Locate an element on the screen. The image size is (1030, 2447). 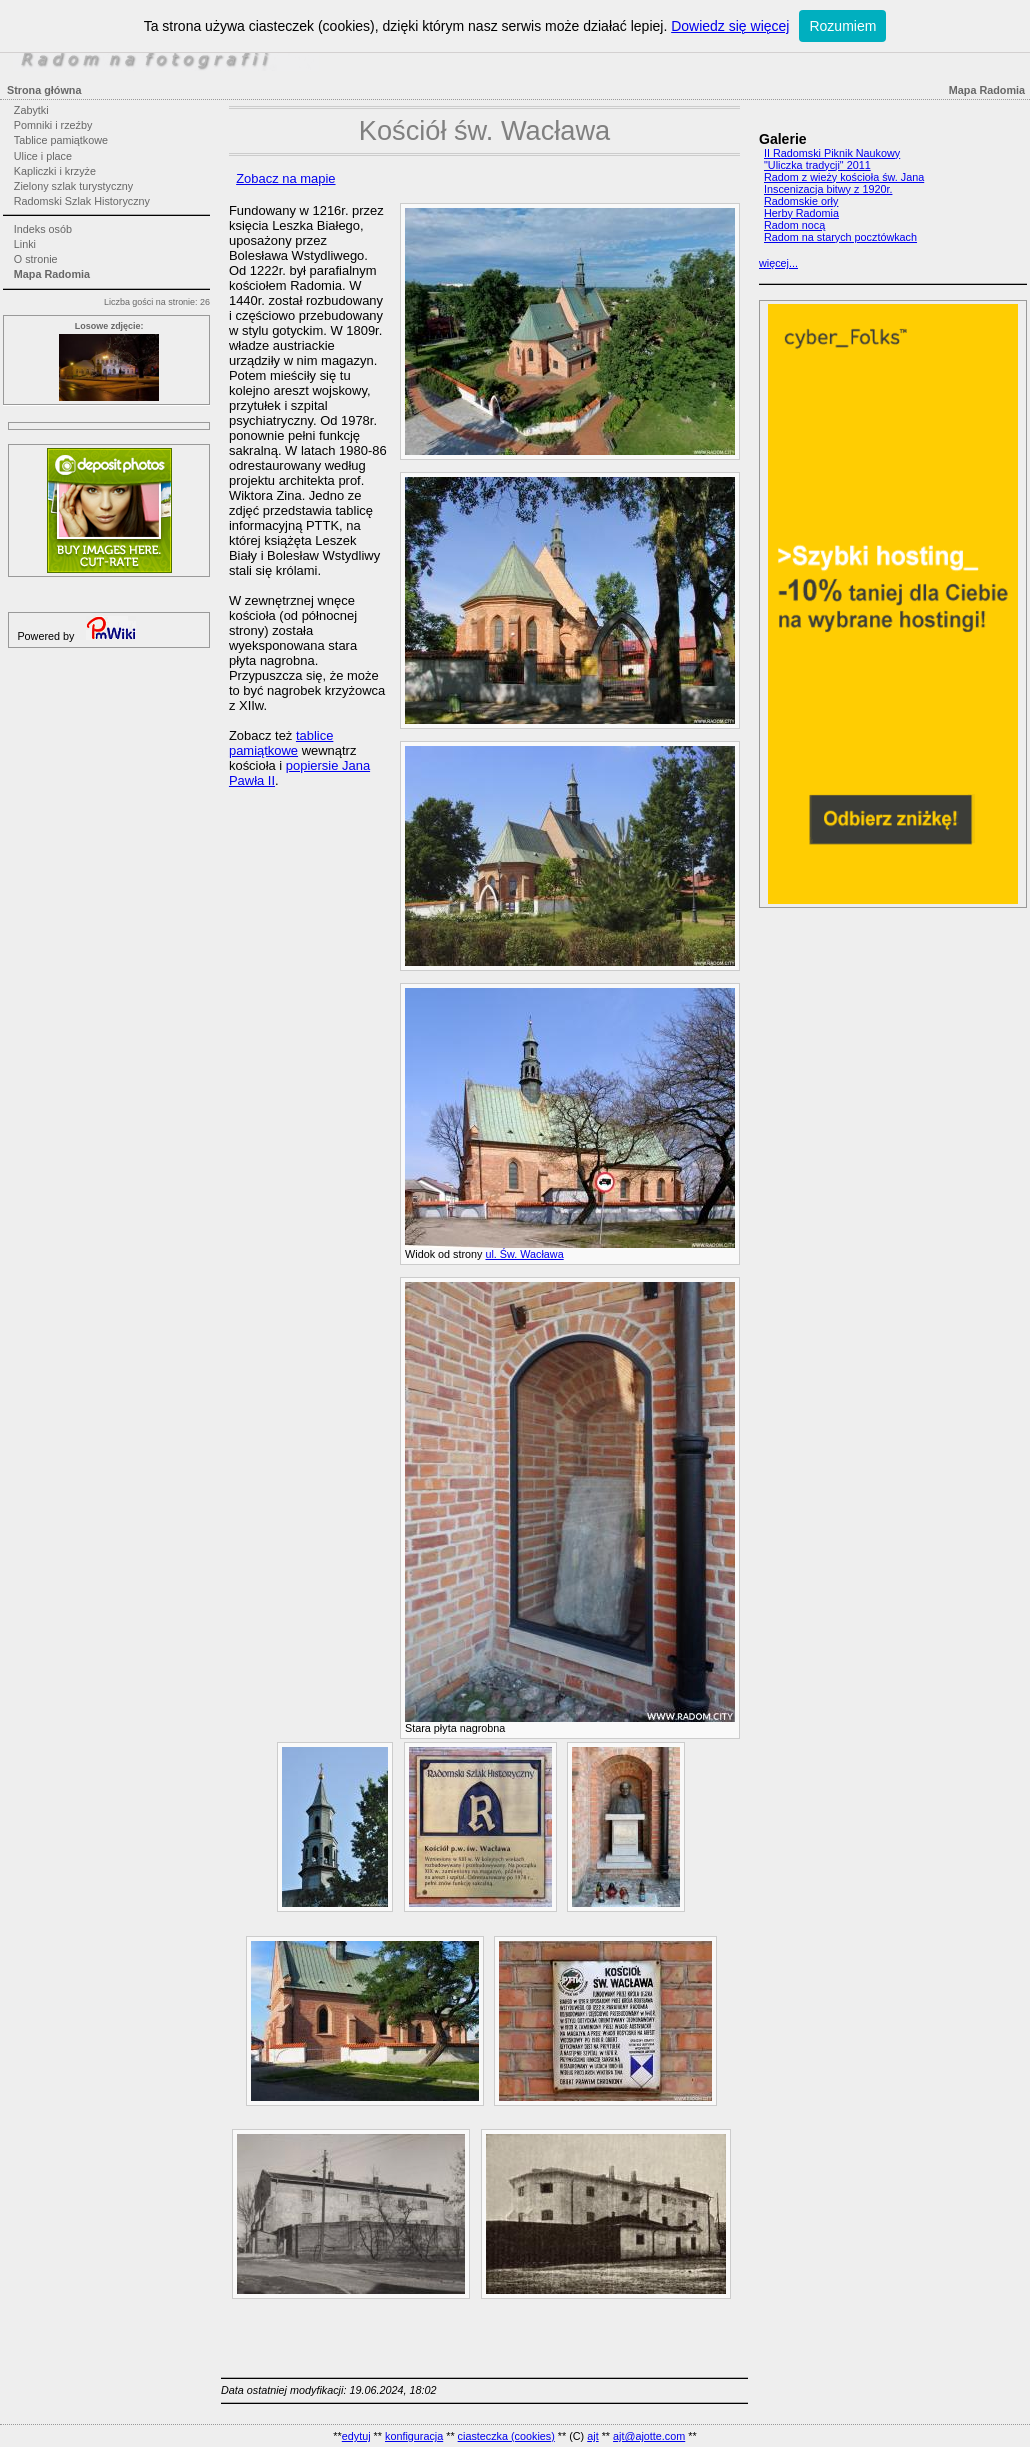
Kapliczki i krzyże is located at coordinates (55, 171).